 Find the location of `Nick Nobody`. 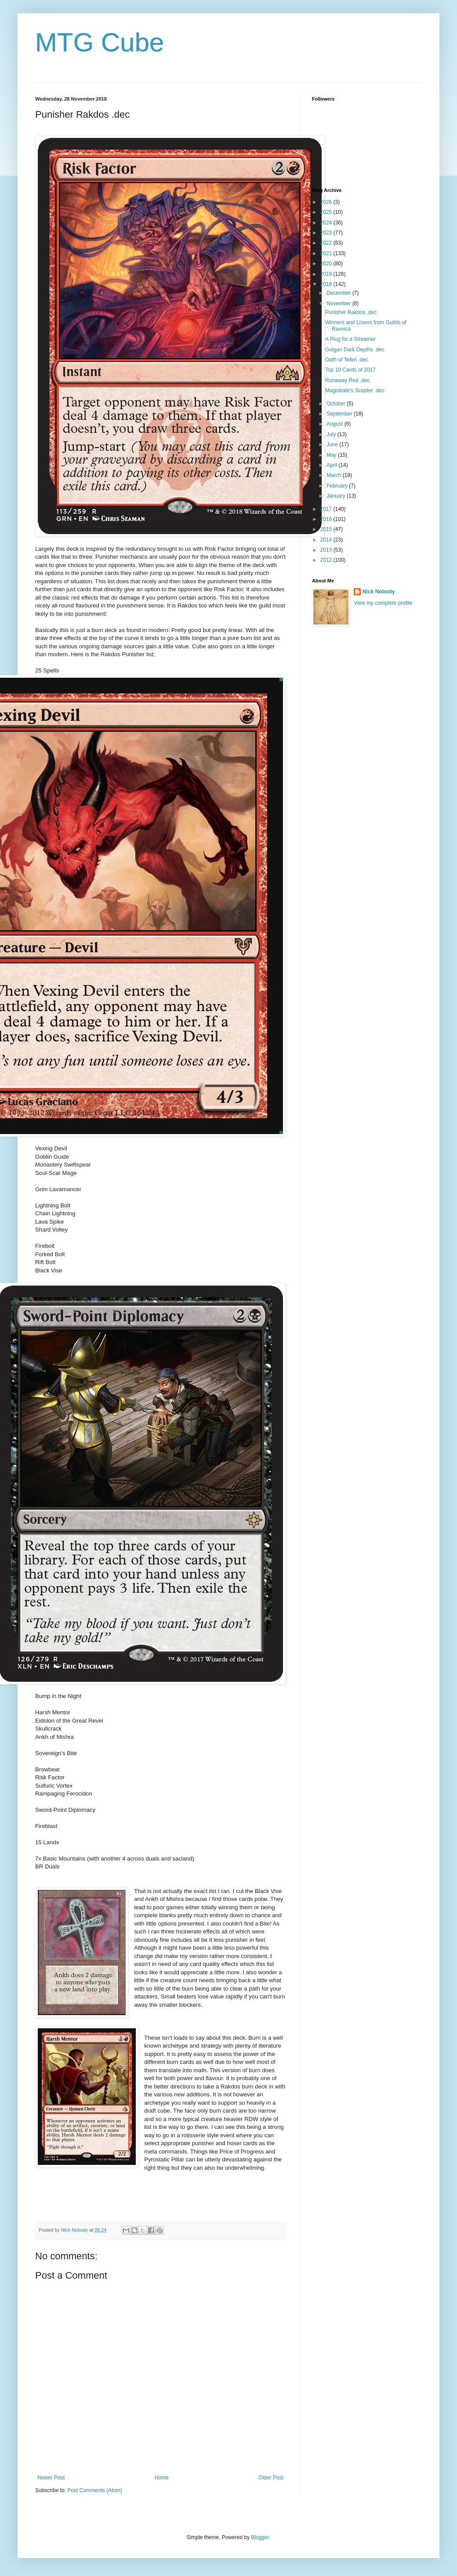

Nick Nobody is located at coordinates (379, 592).